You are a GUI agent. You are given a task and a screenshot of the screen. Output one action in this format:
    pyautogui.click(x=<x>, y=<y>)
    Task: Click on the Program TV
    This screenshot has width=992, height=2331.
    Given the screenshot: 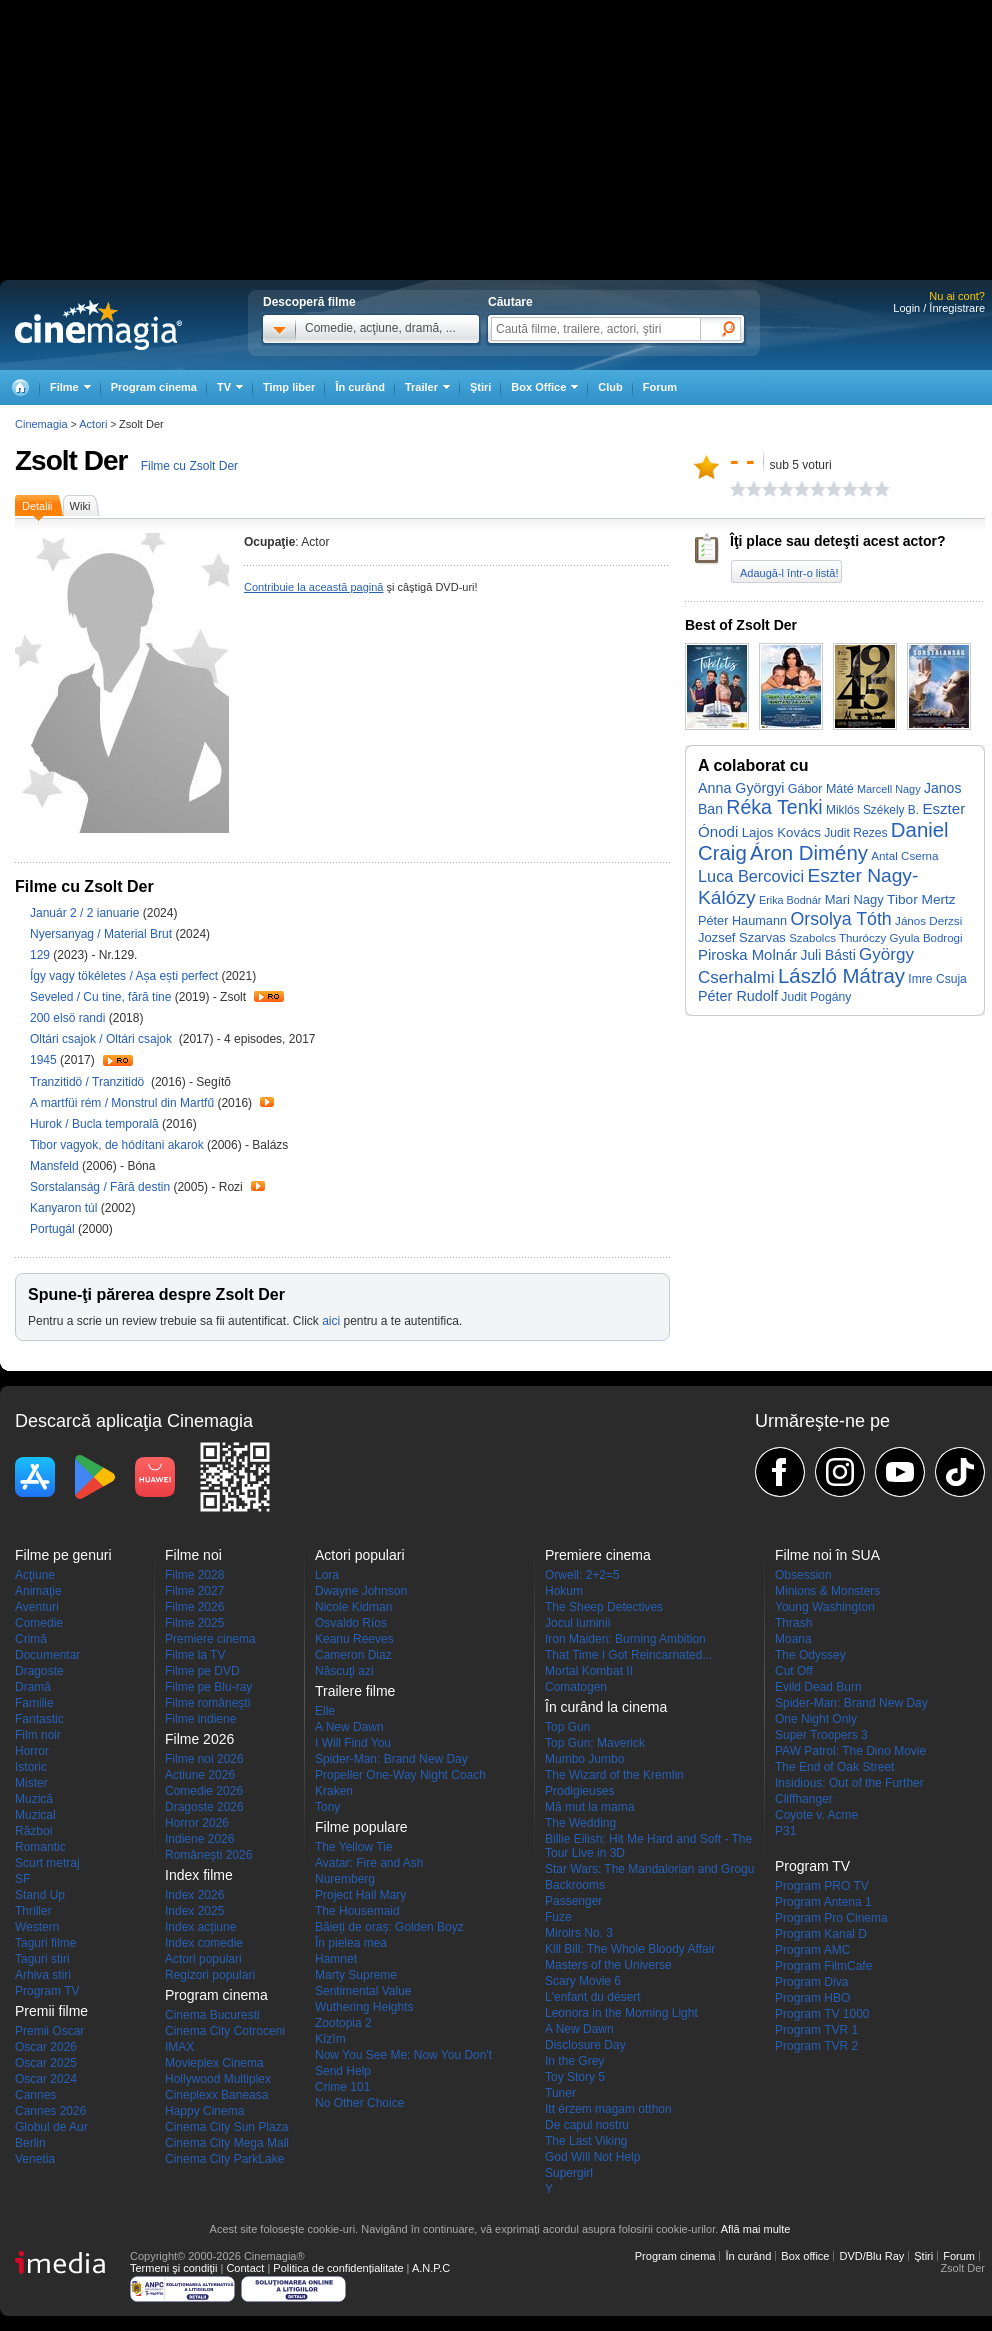 What is the action you would take?
    pyautogui.click(x=47, y=1991)
    